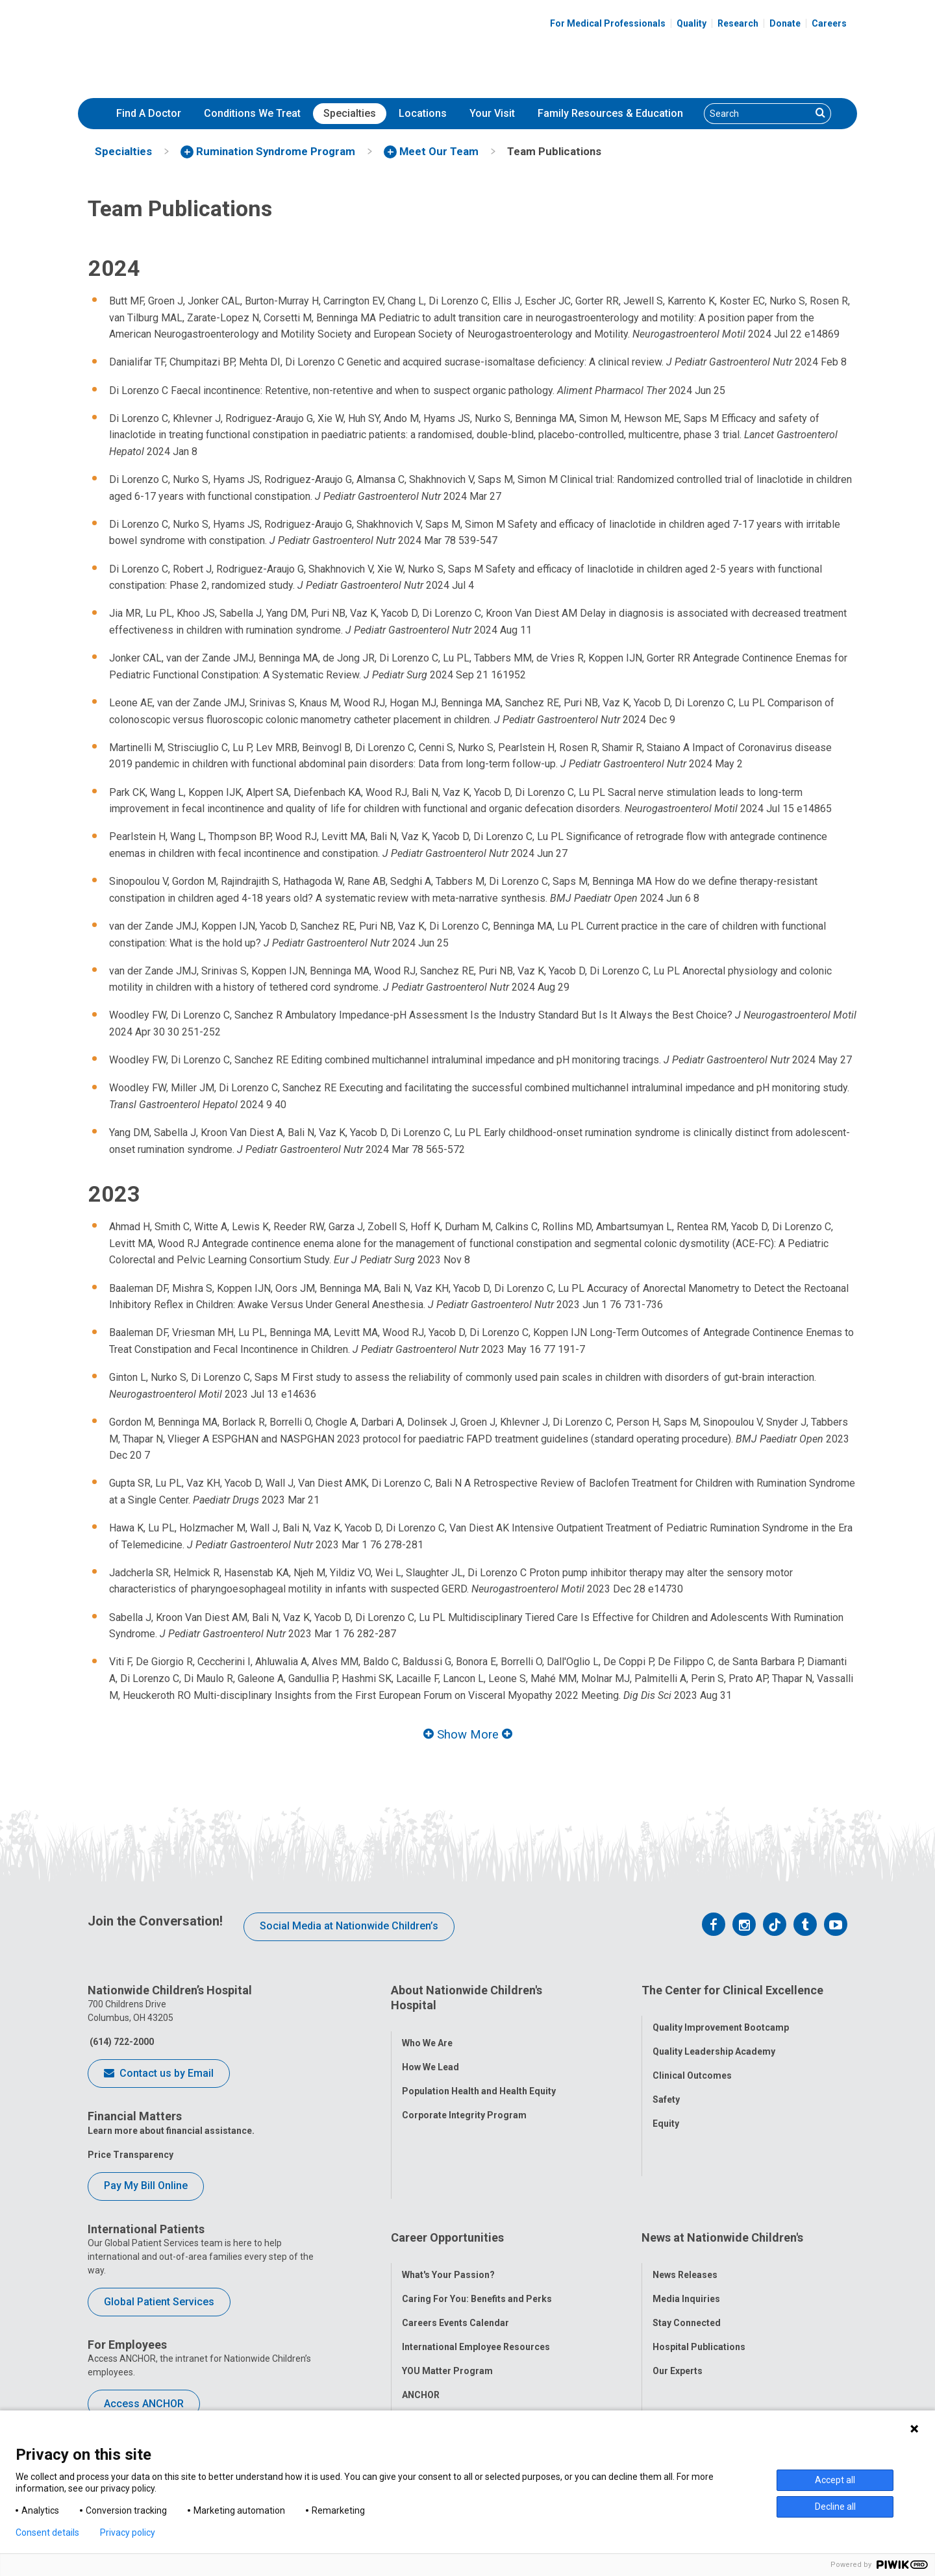 Image resolution: width=935 pixels, height=2576 pixels. Describe the element at coordinates (691, 23) in the screenshot. I see `Quality` at that location.